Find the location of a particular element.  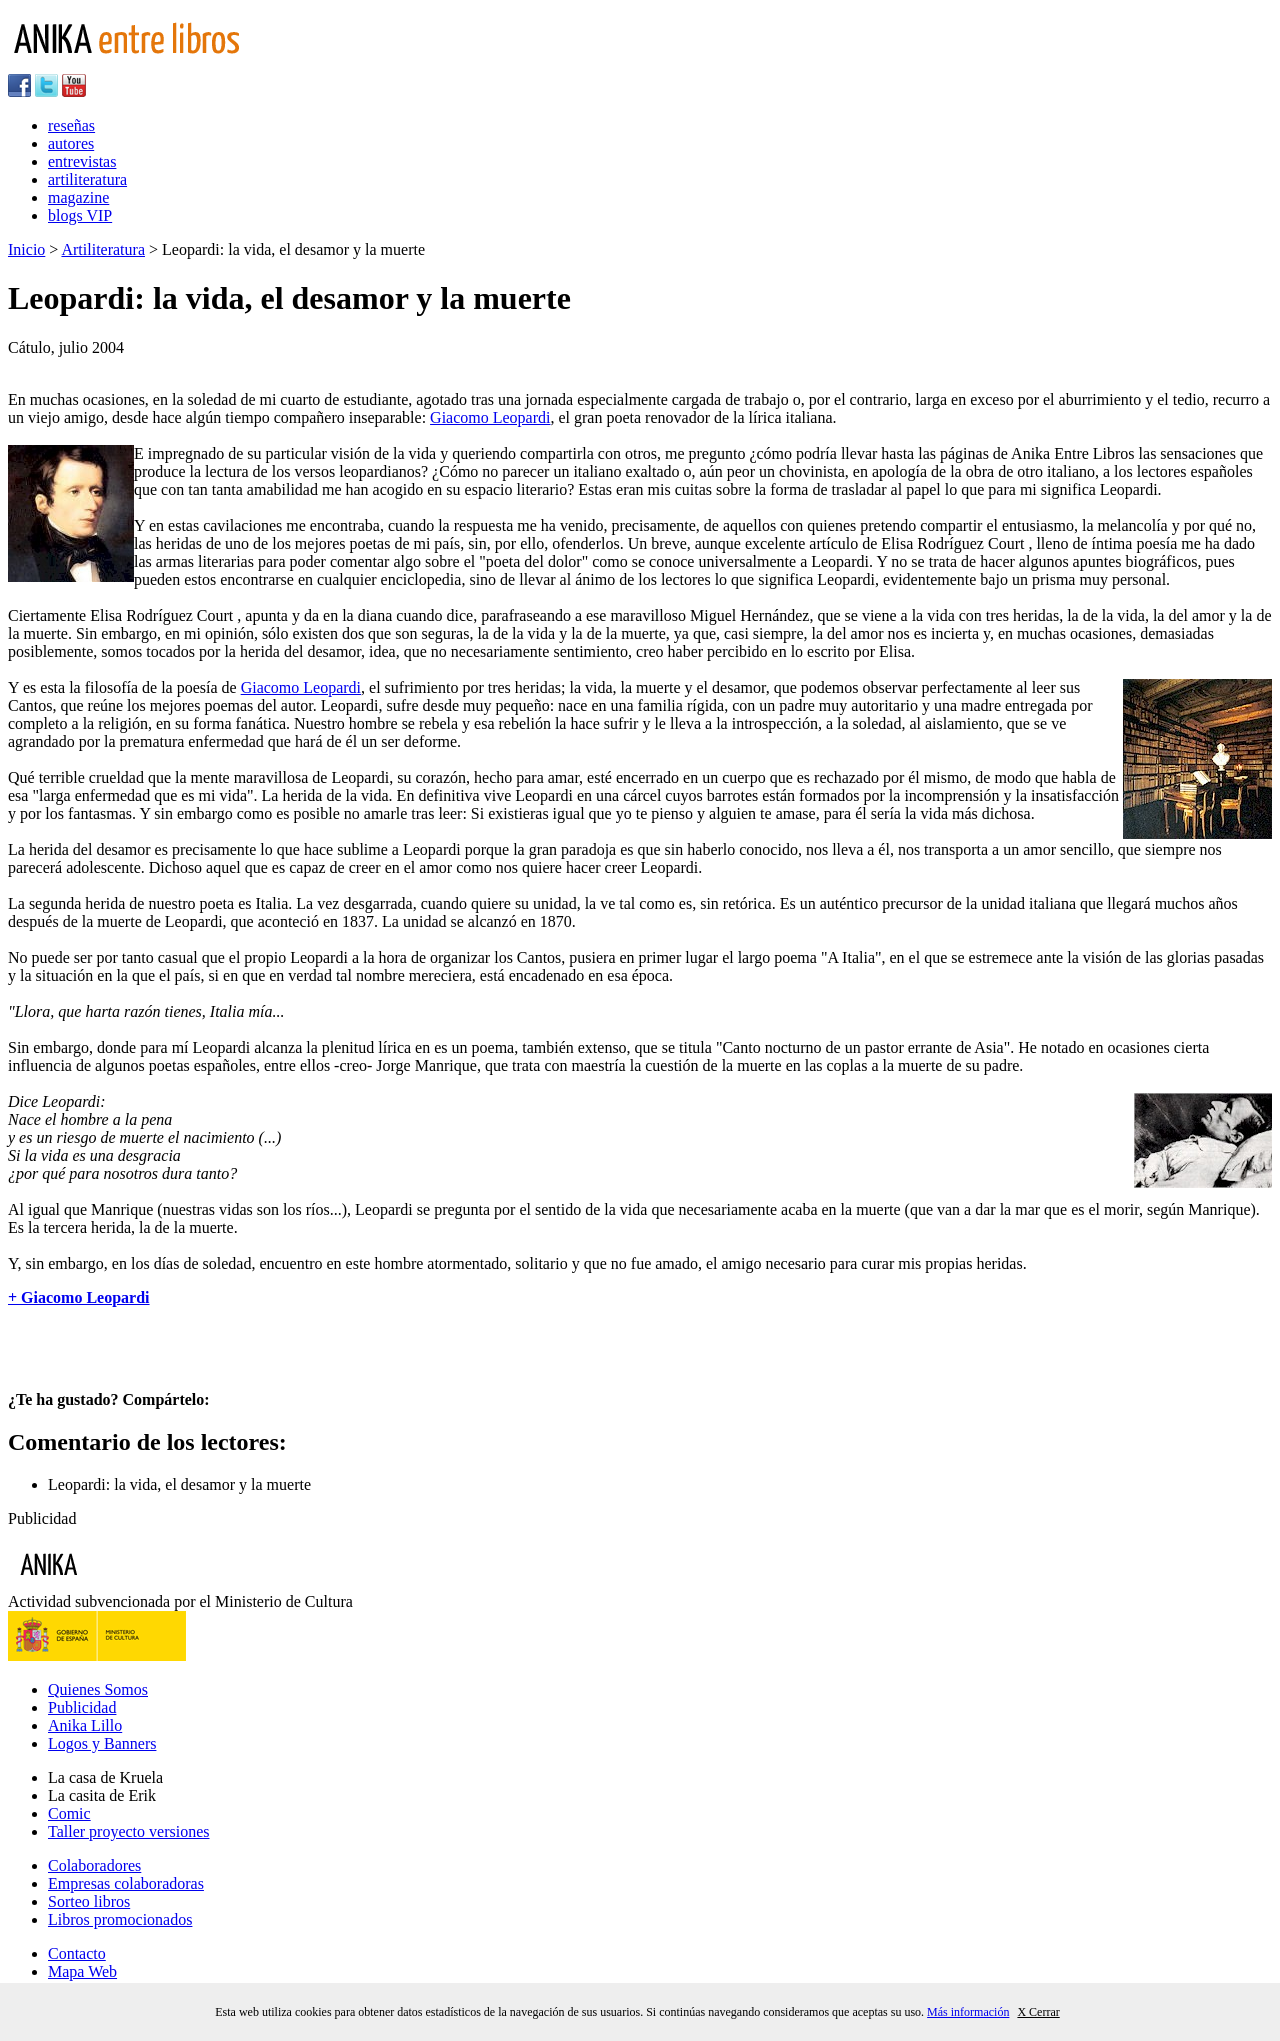

entrevistas is located at coordinates (82, 161).